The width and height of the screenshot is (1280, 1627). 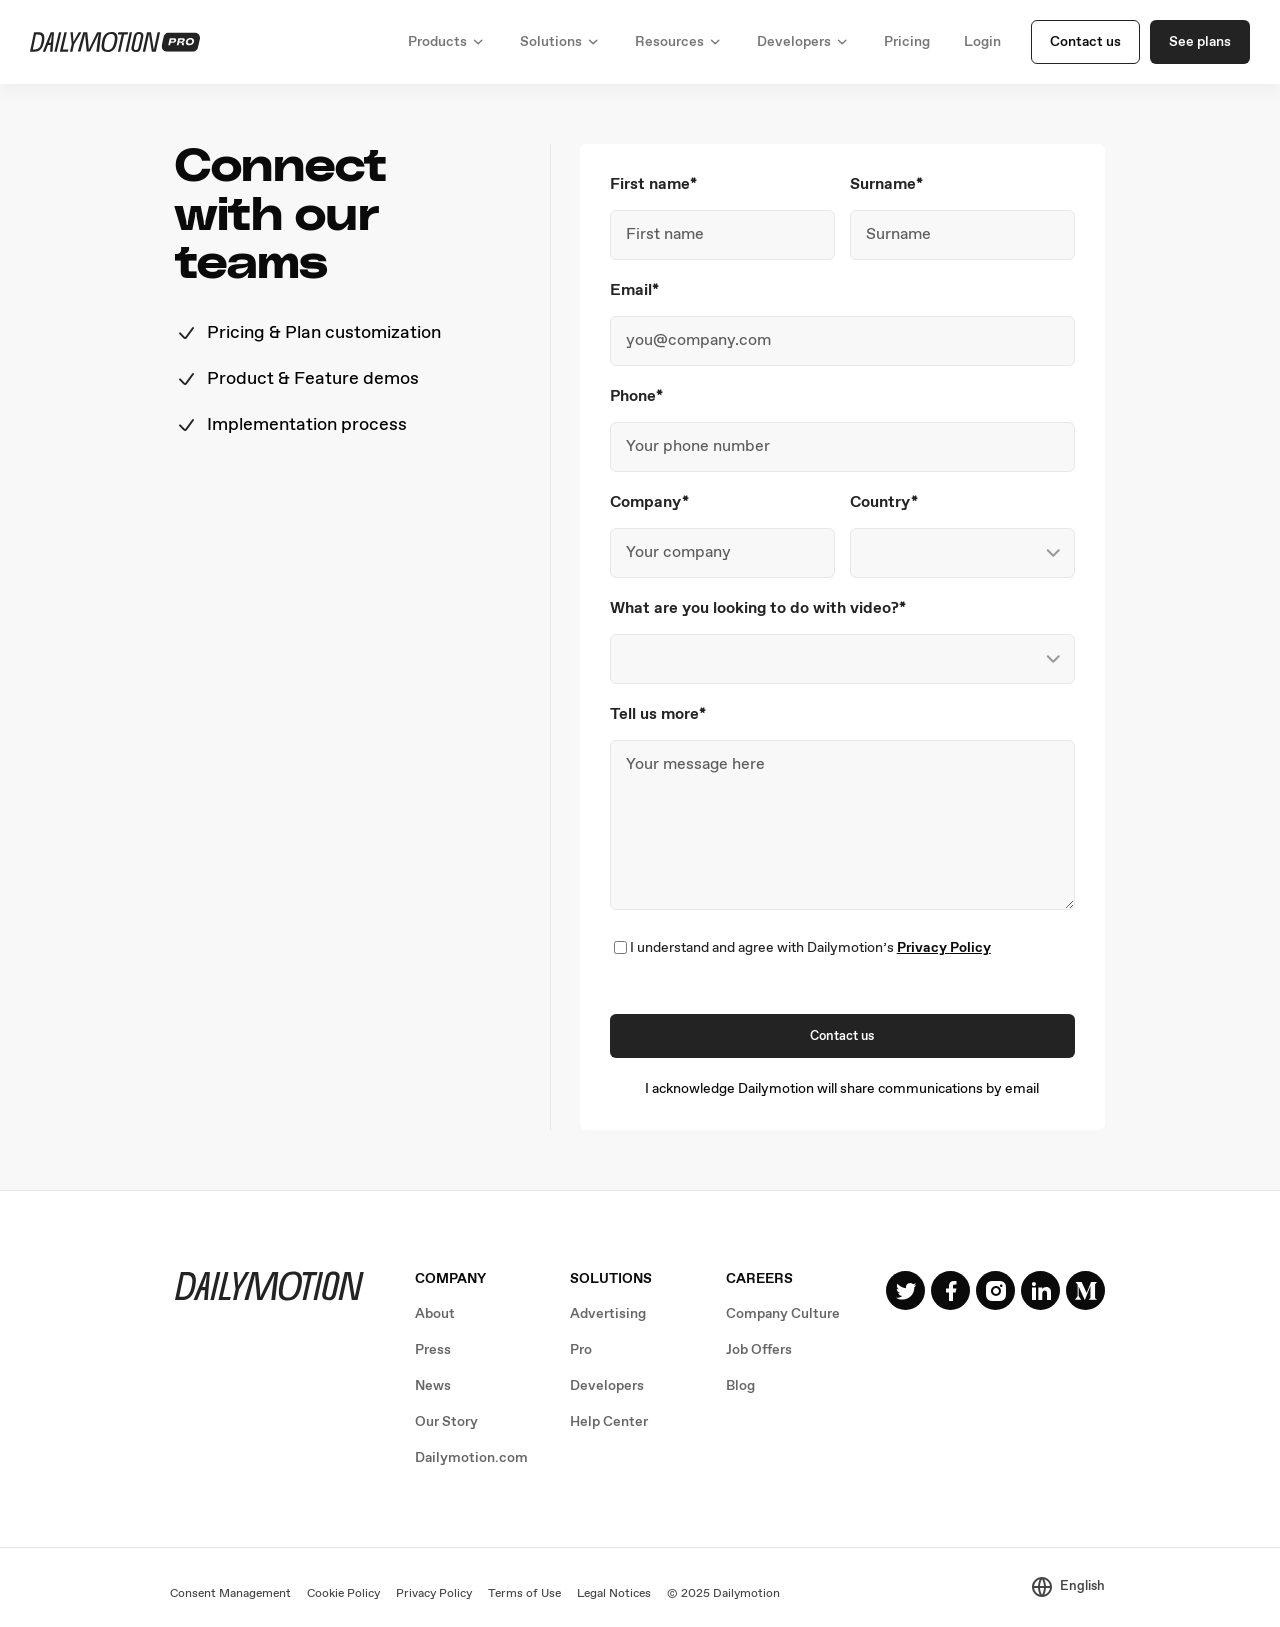 What do you see at coordinates (649, 502) in the screenshot?
I see `Company*` at bounding box center [649, 502].